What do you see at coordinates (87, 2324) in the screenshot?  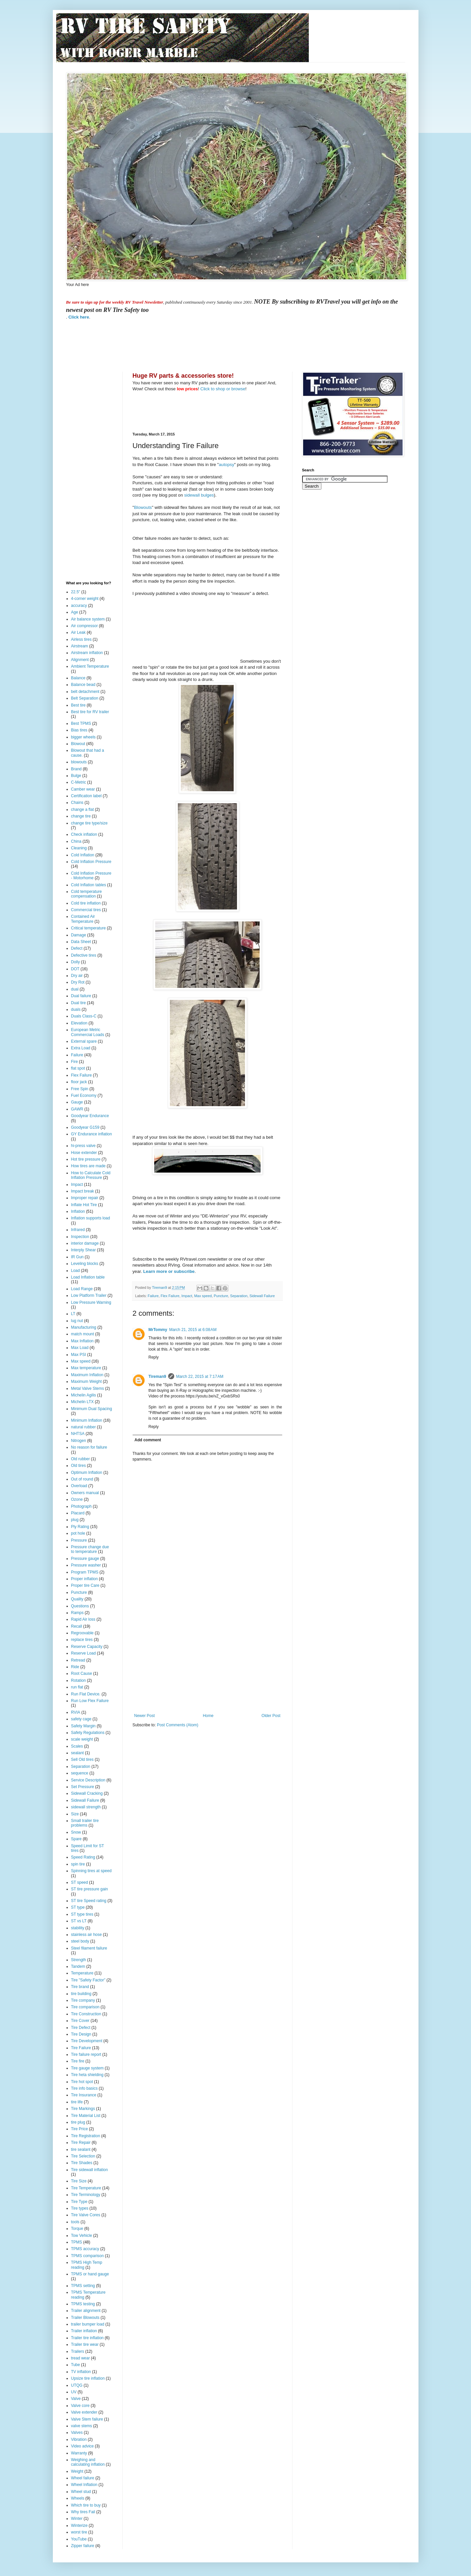 I see `trailer bumper load` at bounding box center [87, 2324].